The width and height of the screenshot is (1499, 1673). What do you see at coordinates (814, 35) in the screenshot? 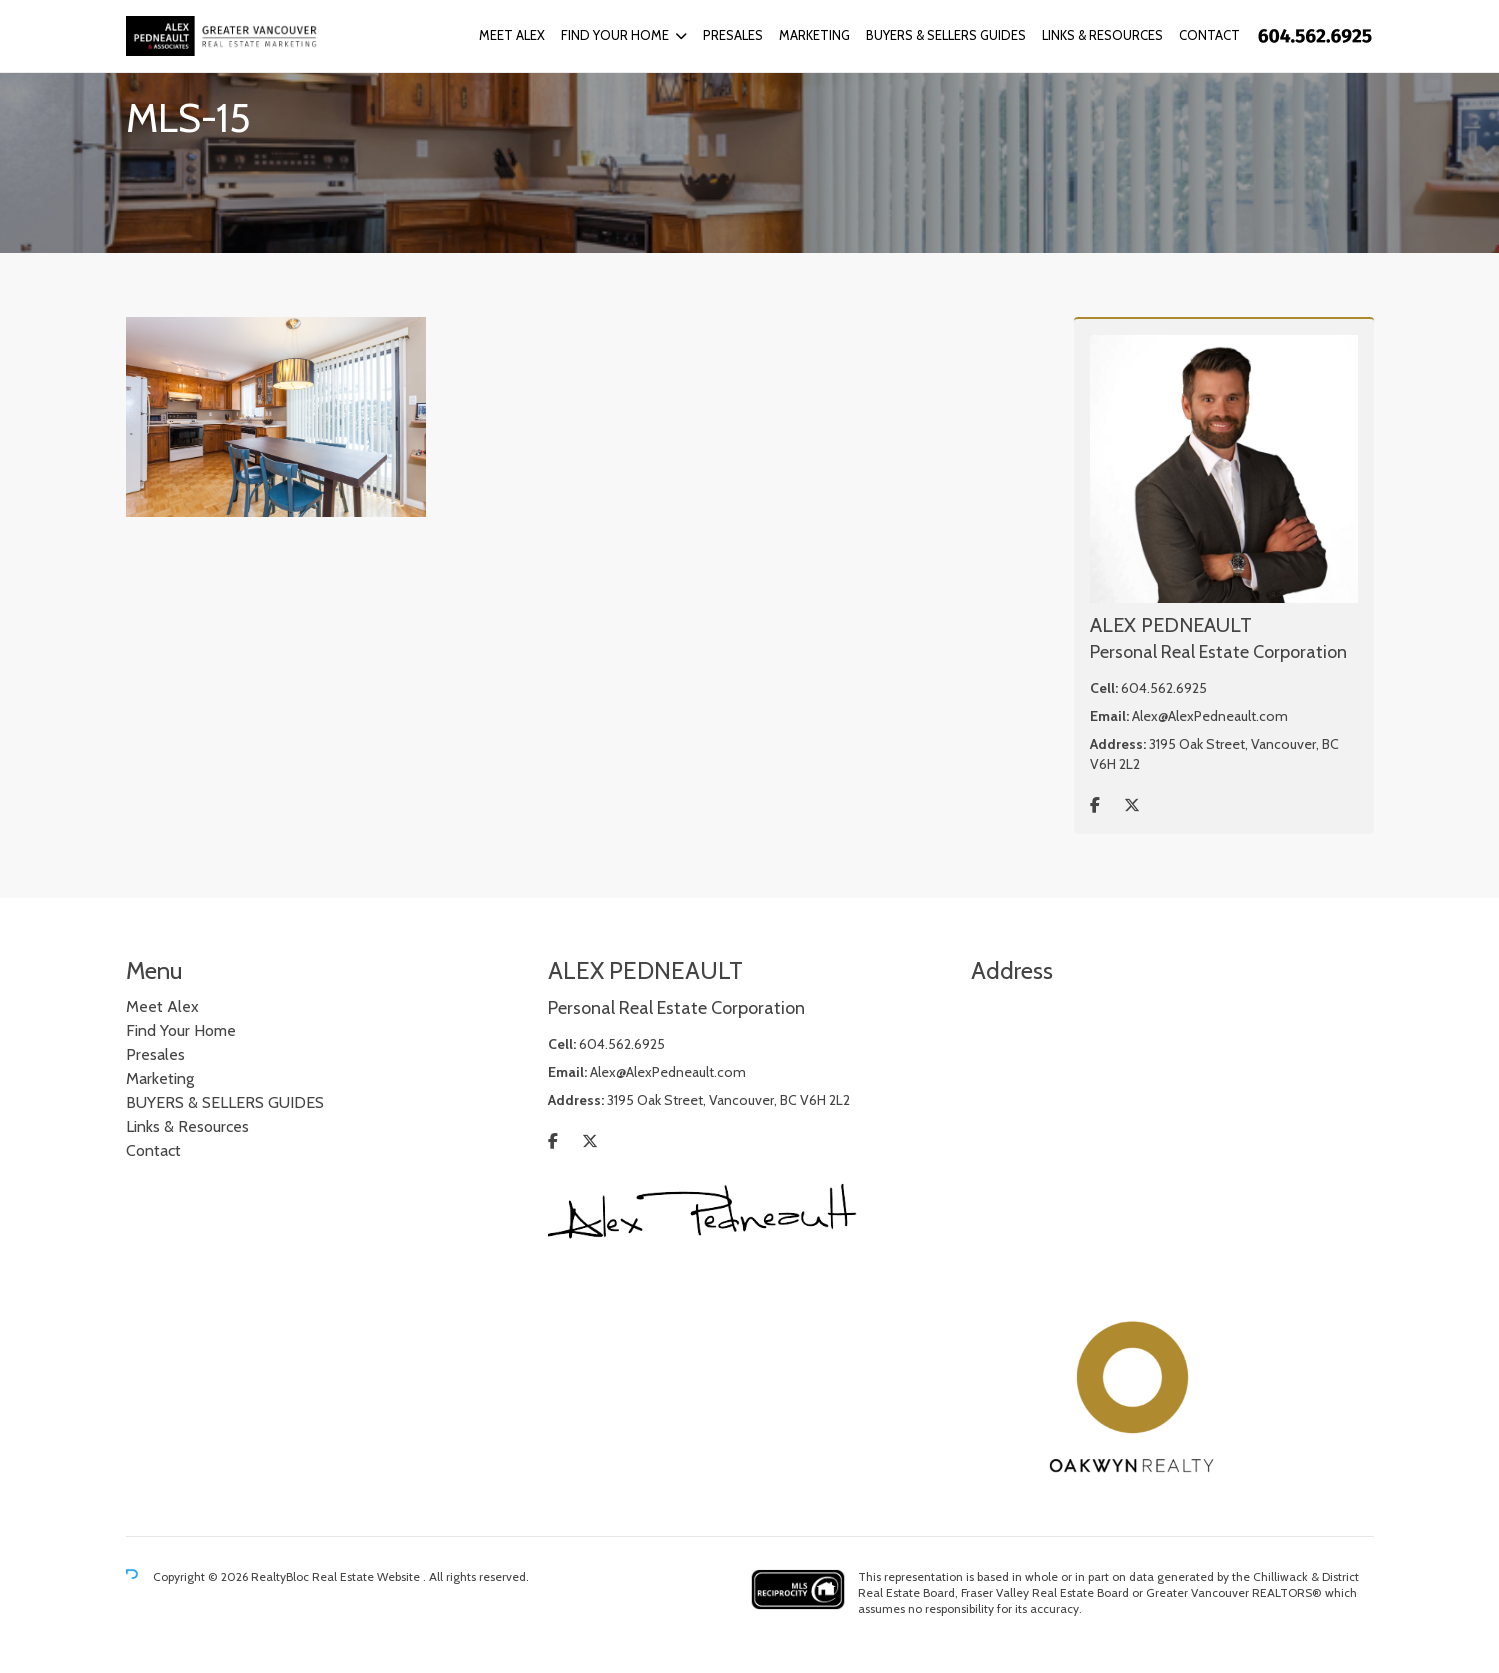
I see `Marketing` at bounding box center [814, 35].